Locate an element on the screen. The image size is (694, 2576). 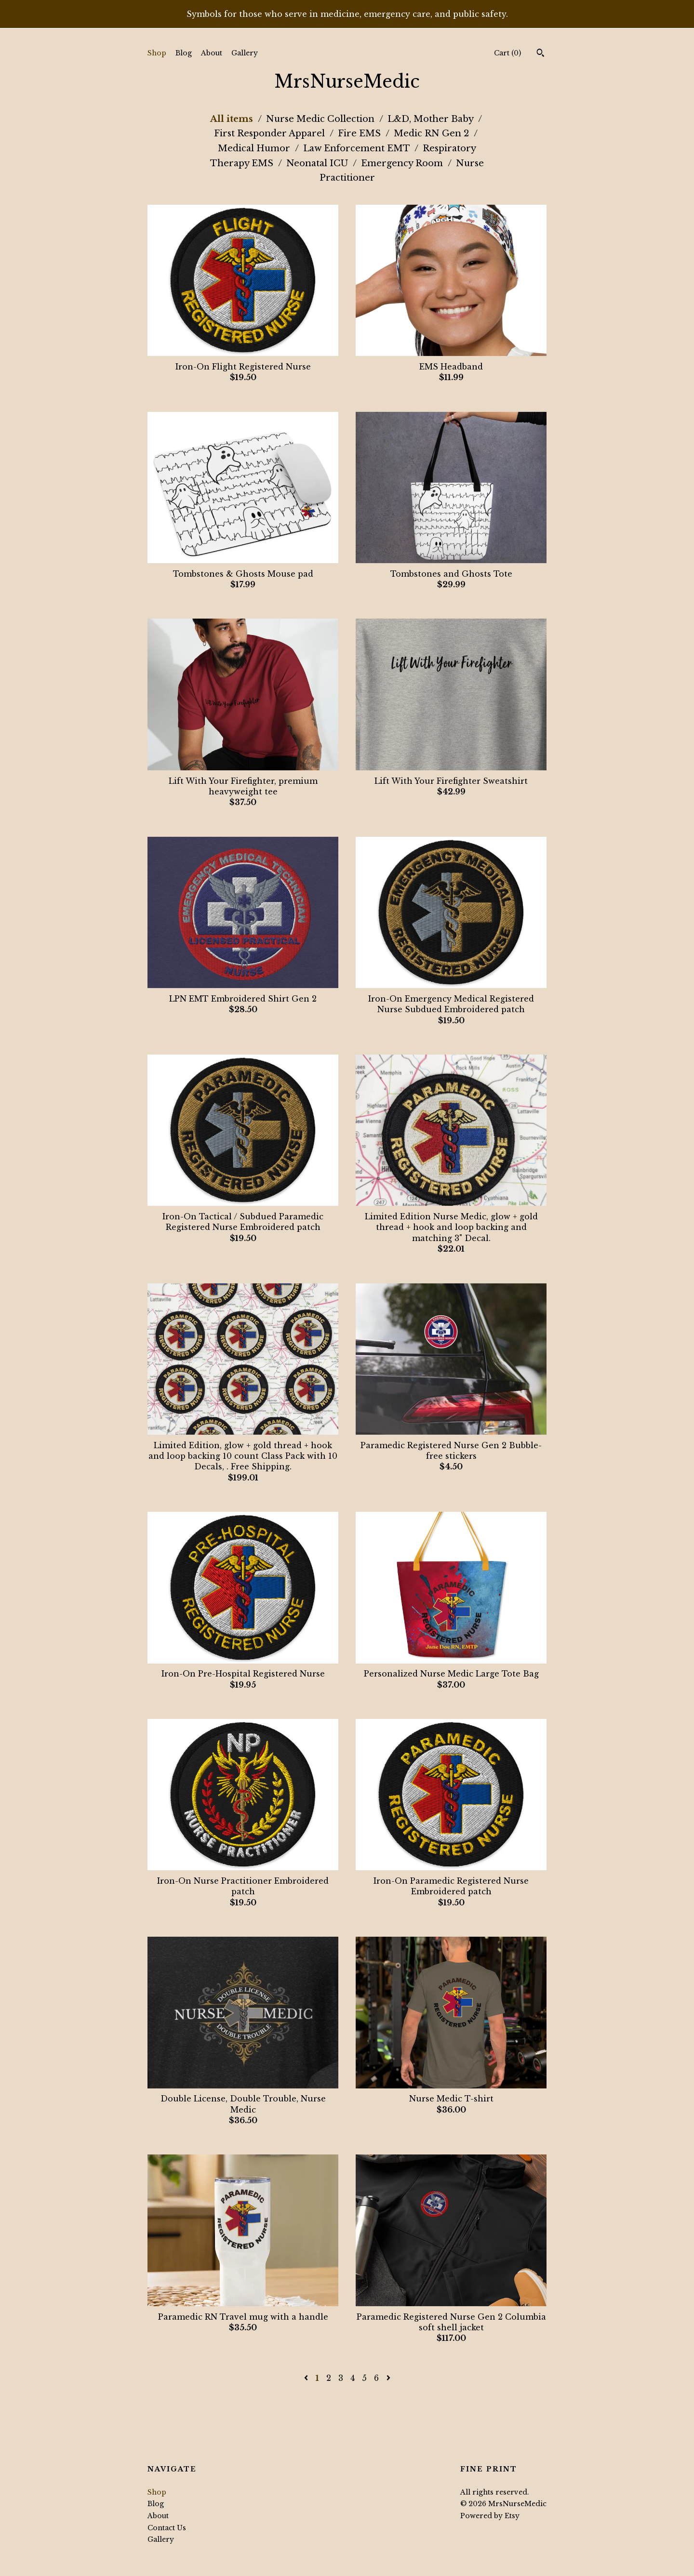
[Search] is located at coordinates (540, 54).